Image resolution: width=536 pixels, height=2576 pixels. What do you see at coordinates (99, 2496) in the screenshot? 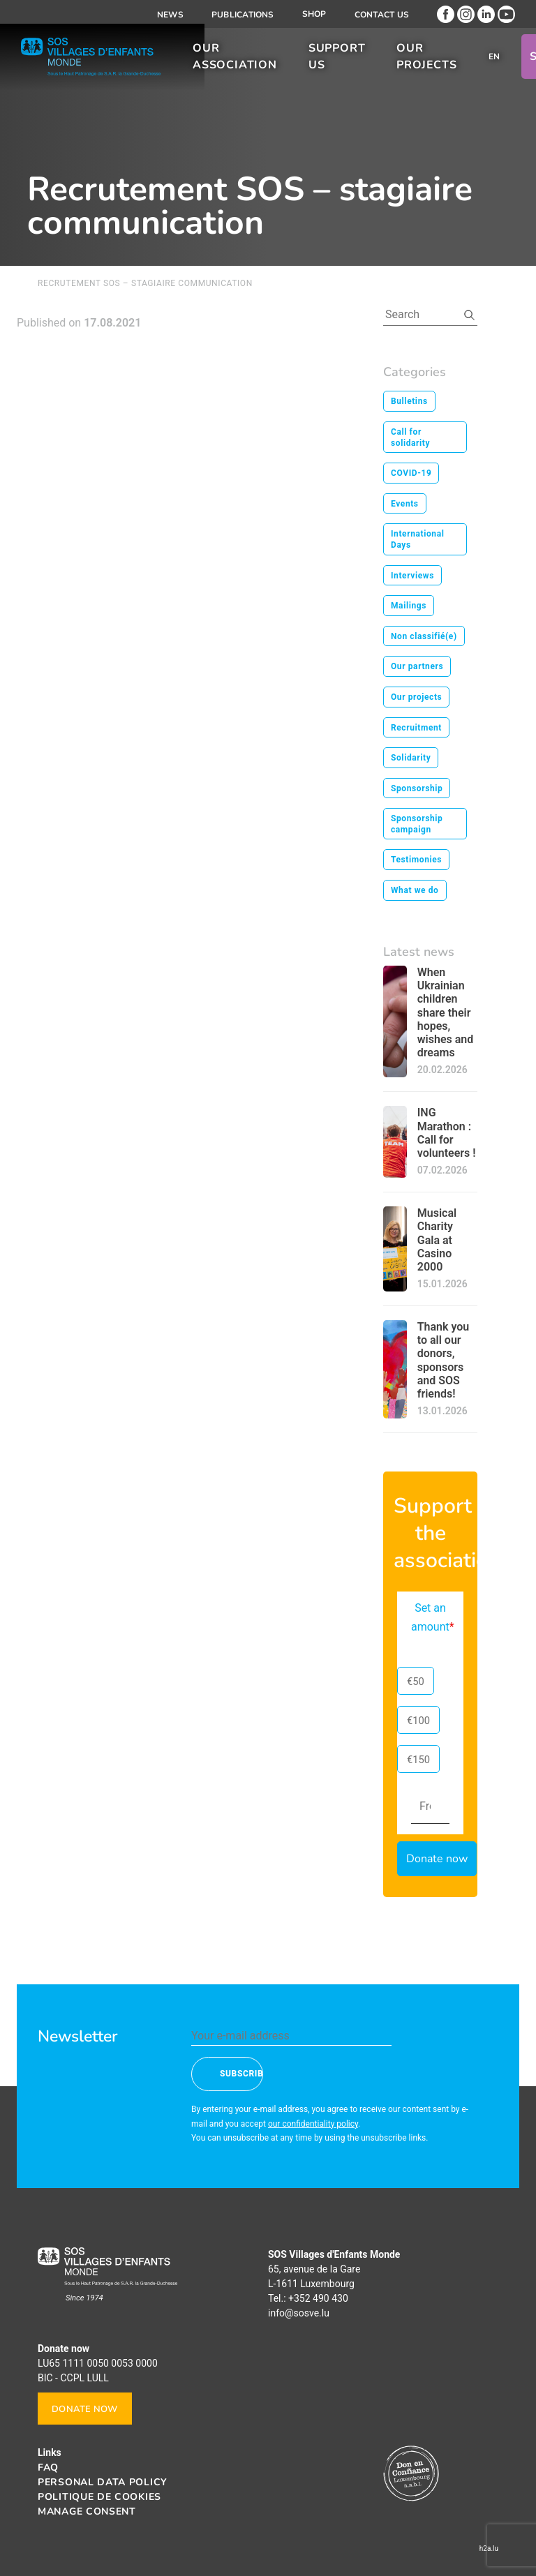
I see `Politique de cookies` at bounding box center [99, 2496].